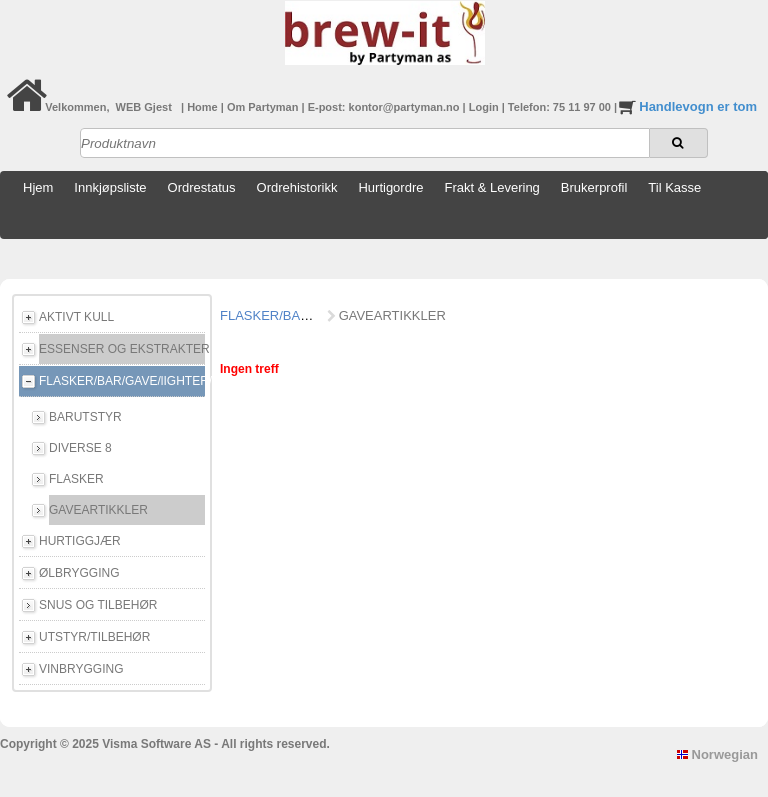 The height and width of the screenshot is (797, 768). Describe the element at coordinates (561, 107) in the screenshot. I see `Telefon: 75 11 97 00` at that location.